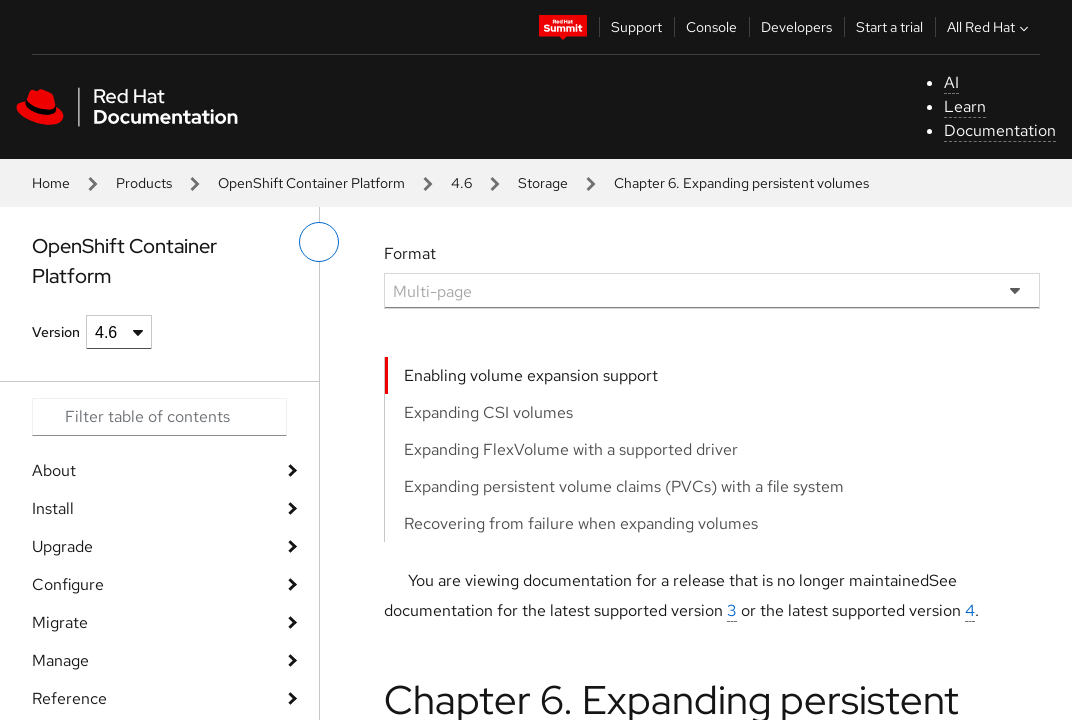 This screenshot has width=1072, height=720. What do you see at coordinates (711, 27) in the screenshot?
I see `Console` at bounding box center [711, 27].